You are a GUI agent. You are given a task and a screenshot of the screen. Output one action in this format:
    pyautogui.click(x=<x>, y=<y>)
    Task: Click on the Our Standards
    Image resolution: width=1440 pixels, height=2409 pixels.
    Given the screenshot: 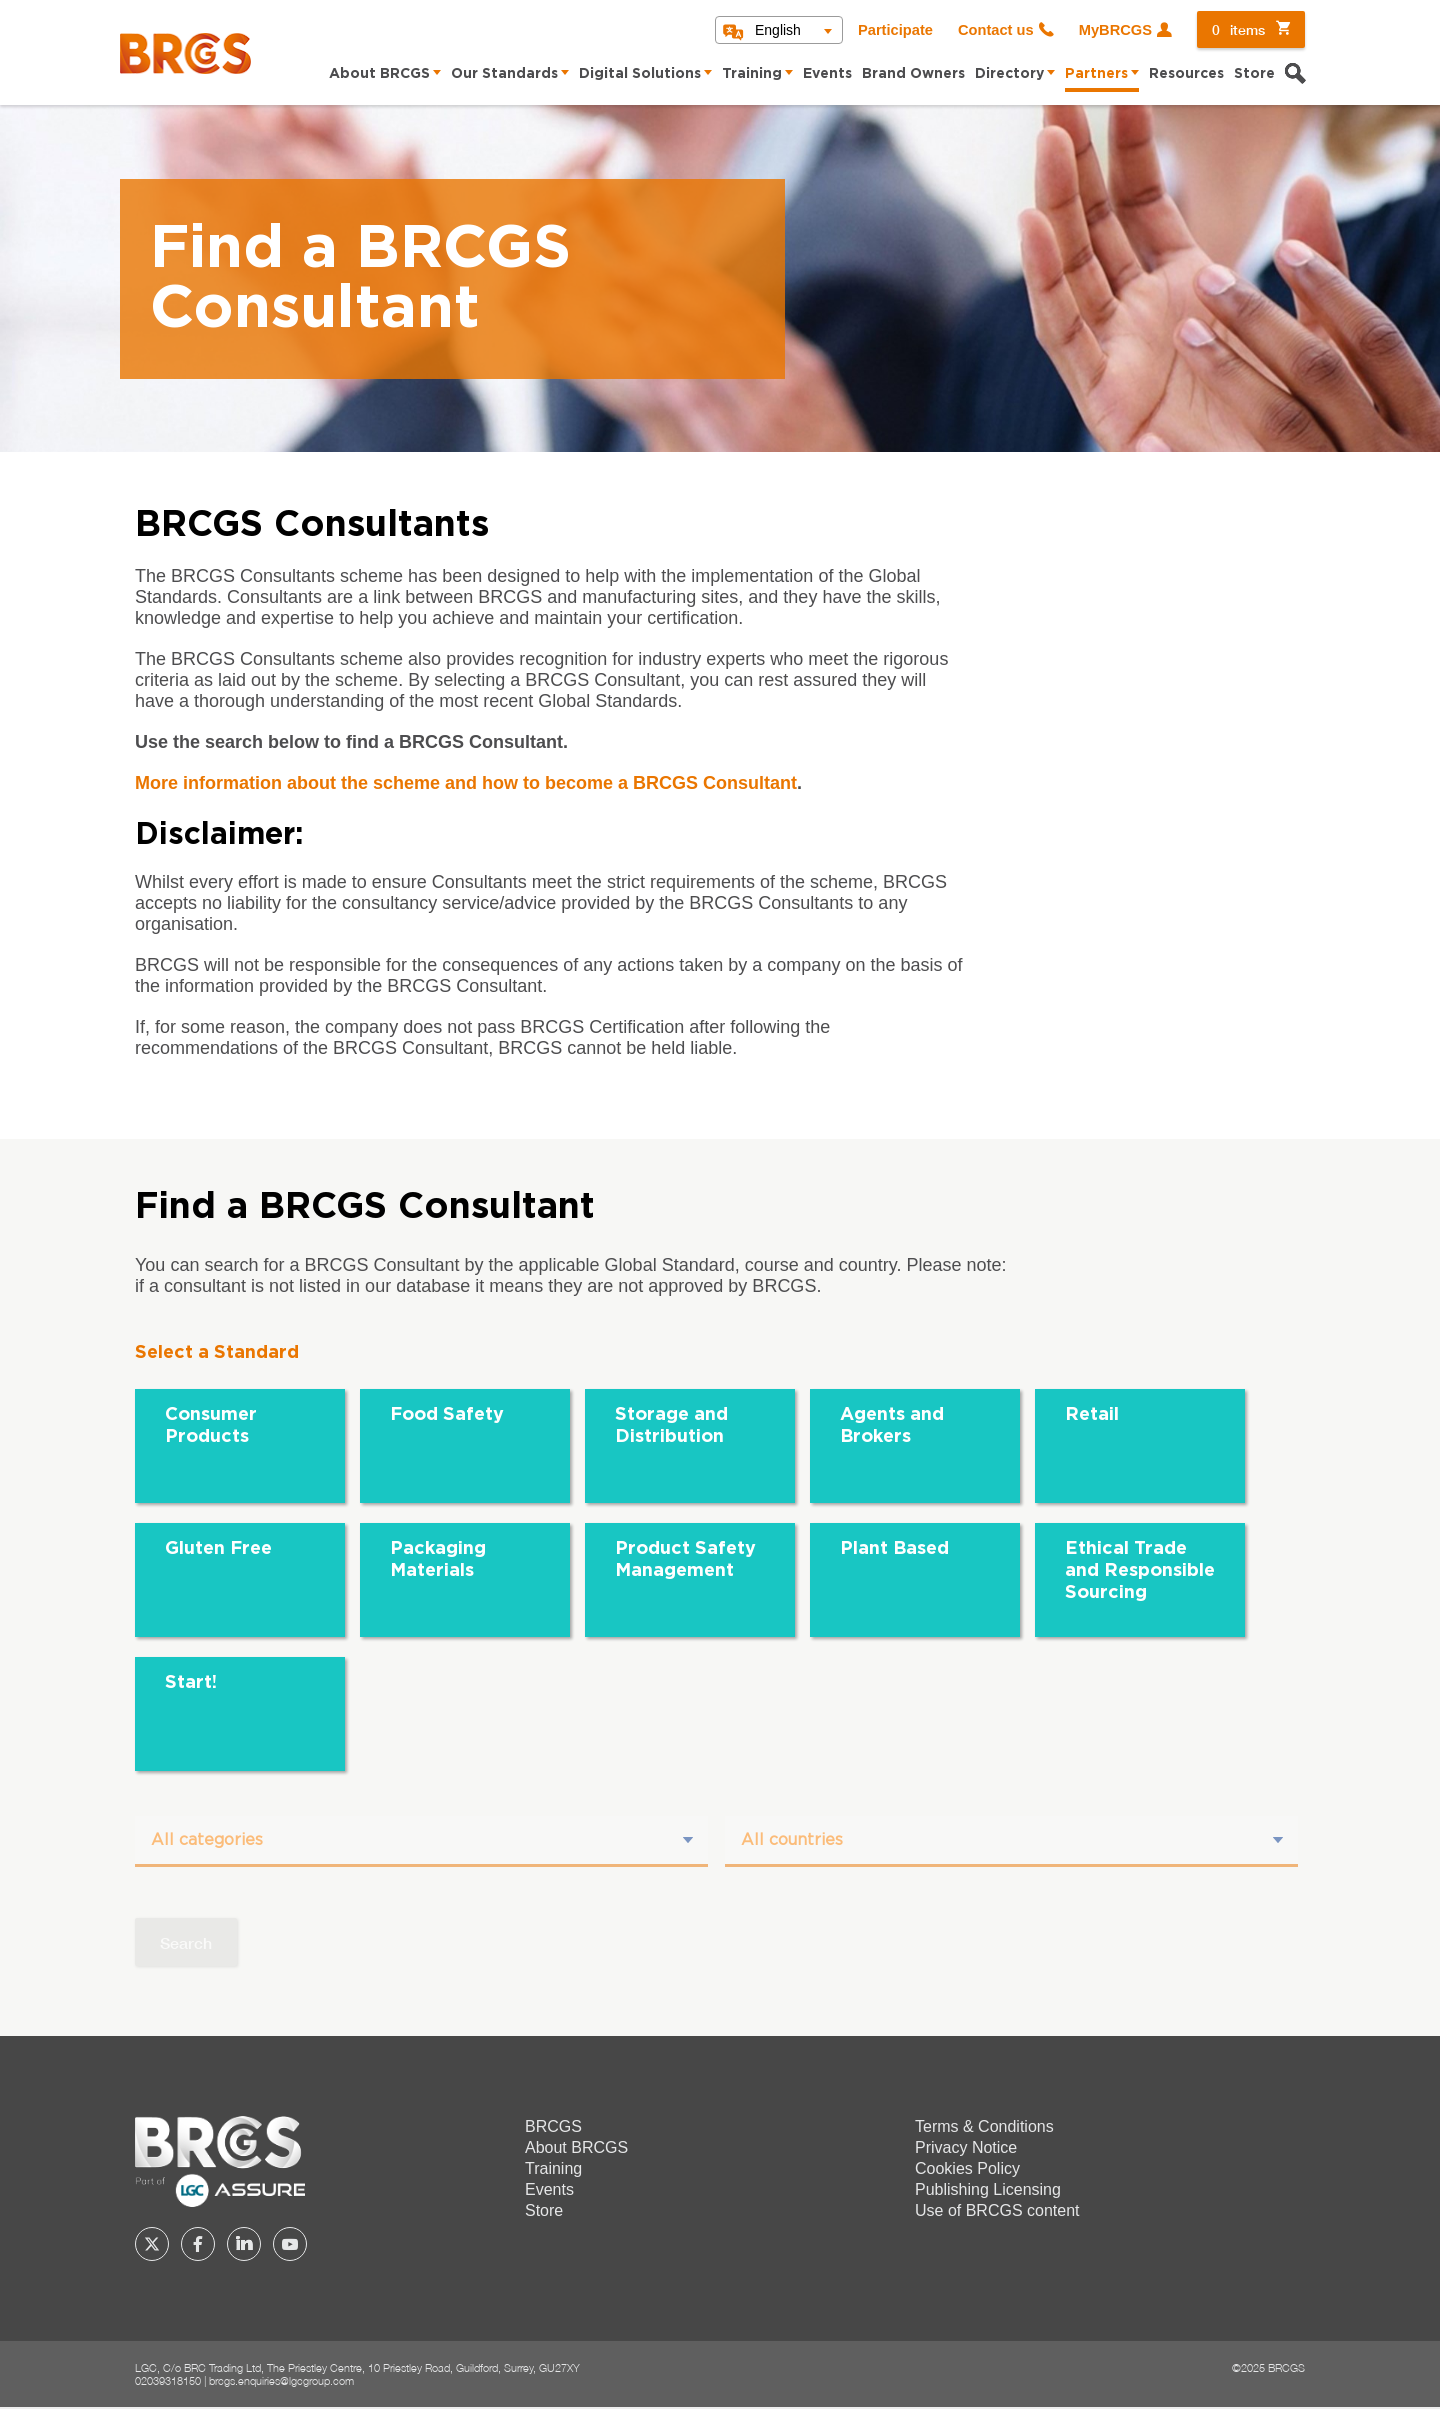 What is the action you would take?
    pyautogui.click(x=504, y=74)
    